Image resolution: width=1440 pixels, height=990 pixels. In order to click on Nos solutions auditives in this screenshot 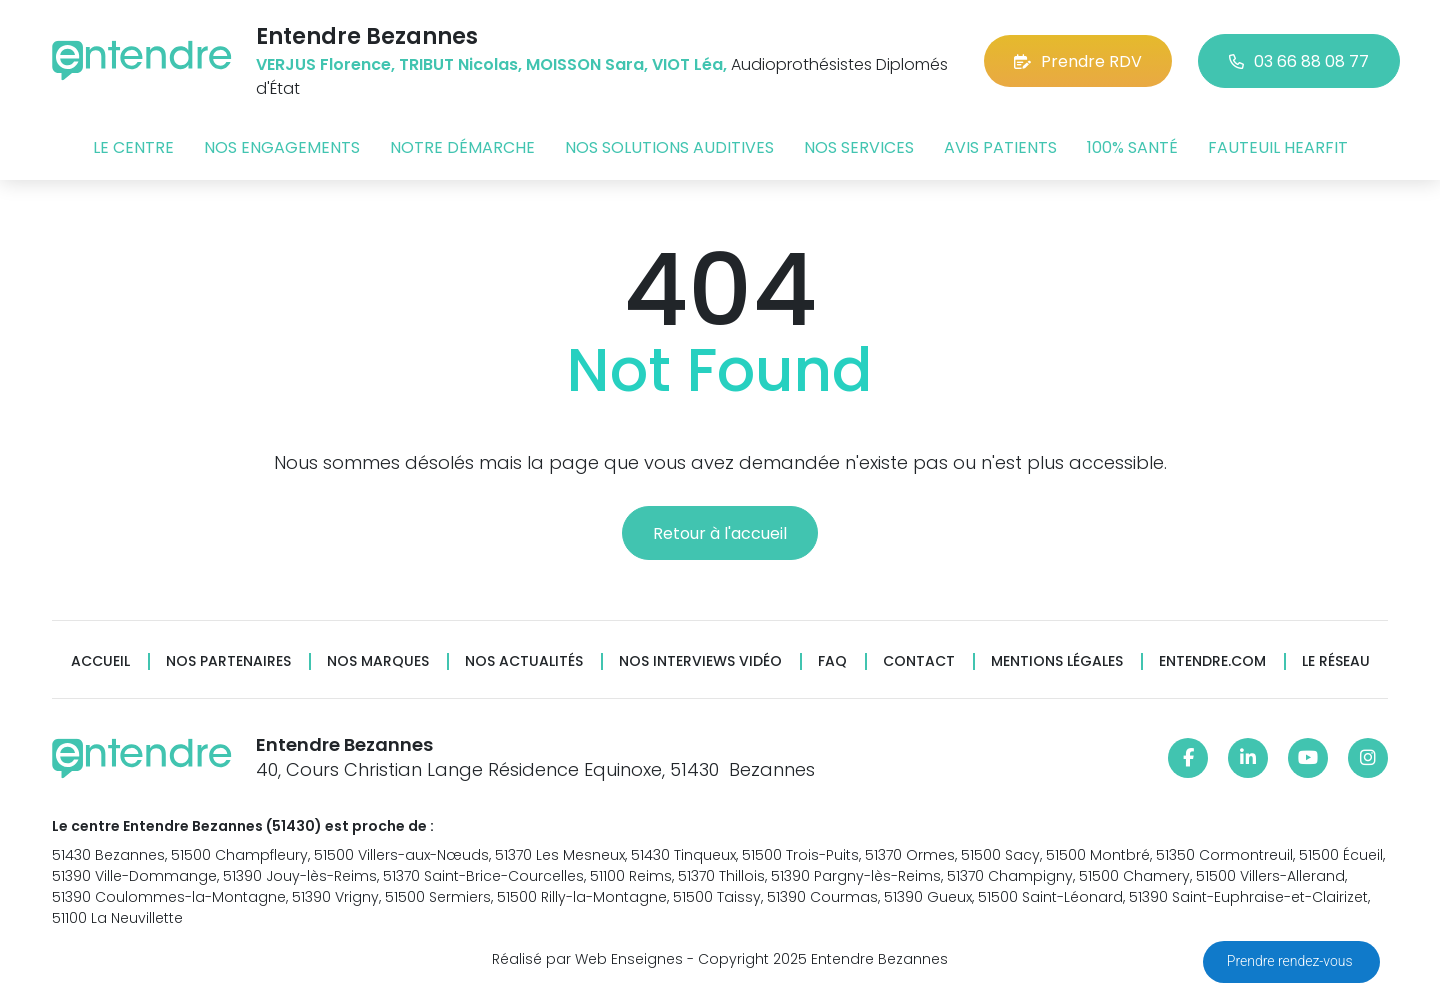, I will do `click(669, 147)`.